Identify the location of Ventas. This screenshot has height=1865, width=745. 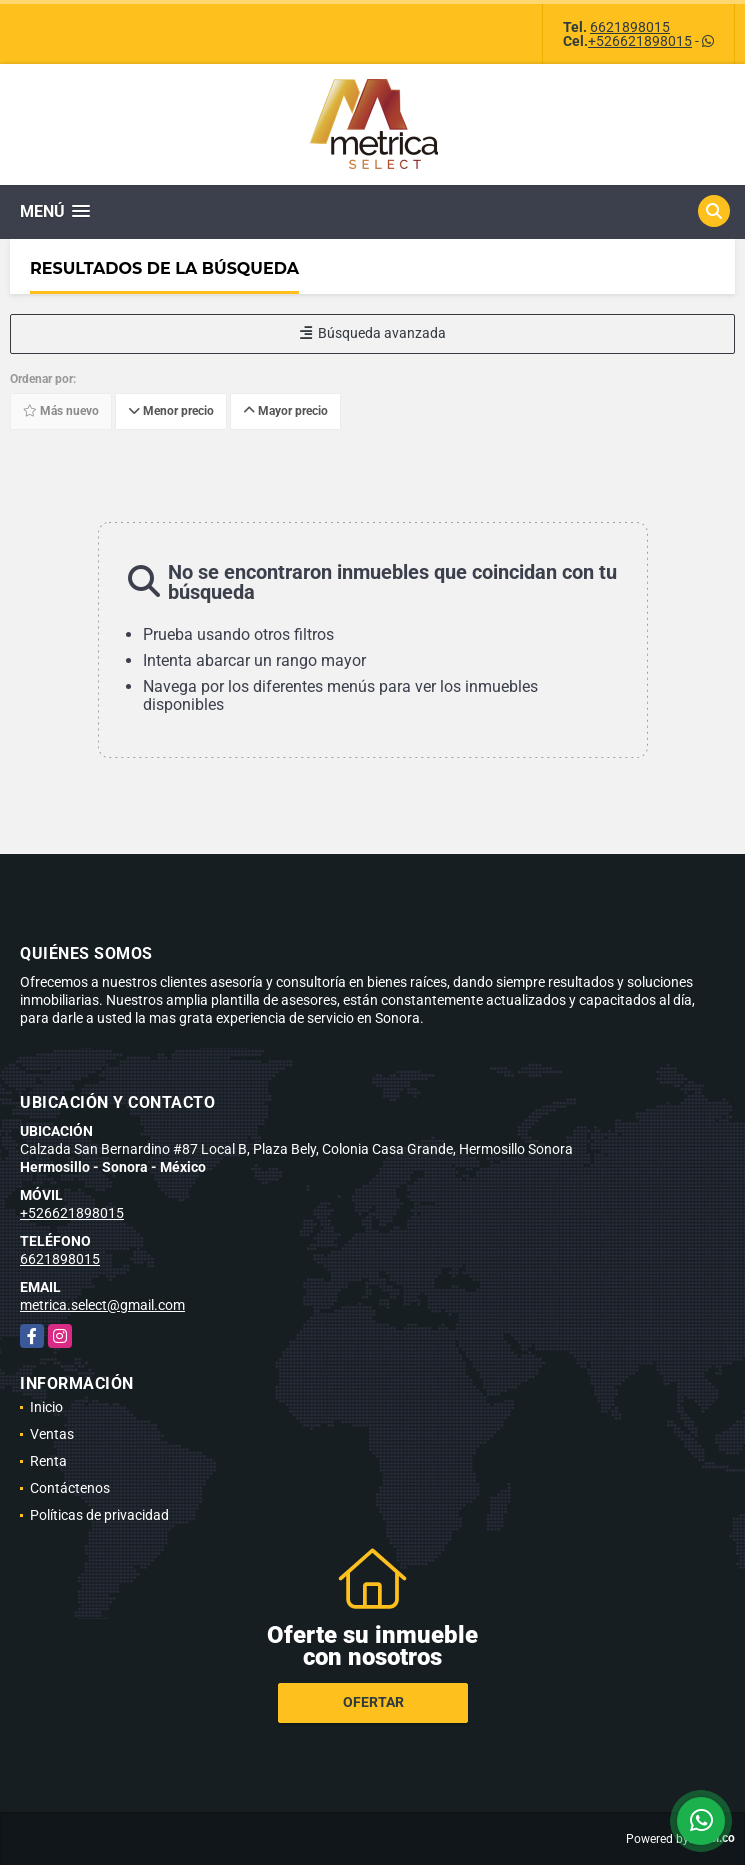
(52, 1434).